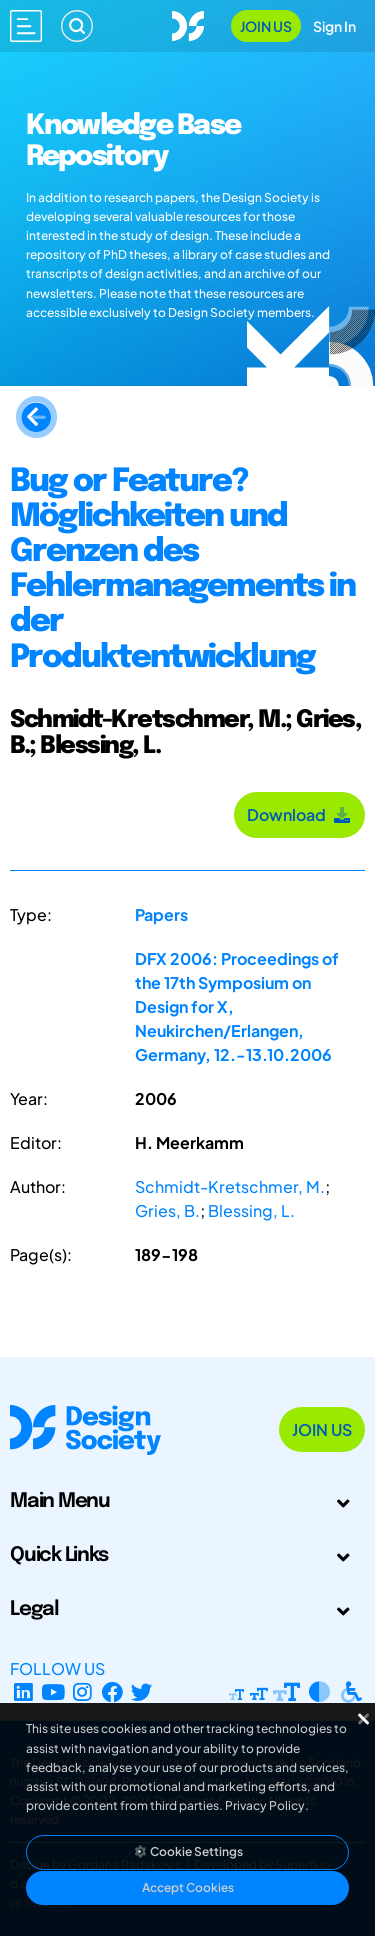 The height and width of the screenshot is (1936, 375). What do you see at coordinates (161, 914) in the screenshot?
I see `Papers` at bounding box center [161, 914].